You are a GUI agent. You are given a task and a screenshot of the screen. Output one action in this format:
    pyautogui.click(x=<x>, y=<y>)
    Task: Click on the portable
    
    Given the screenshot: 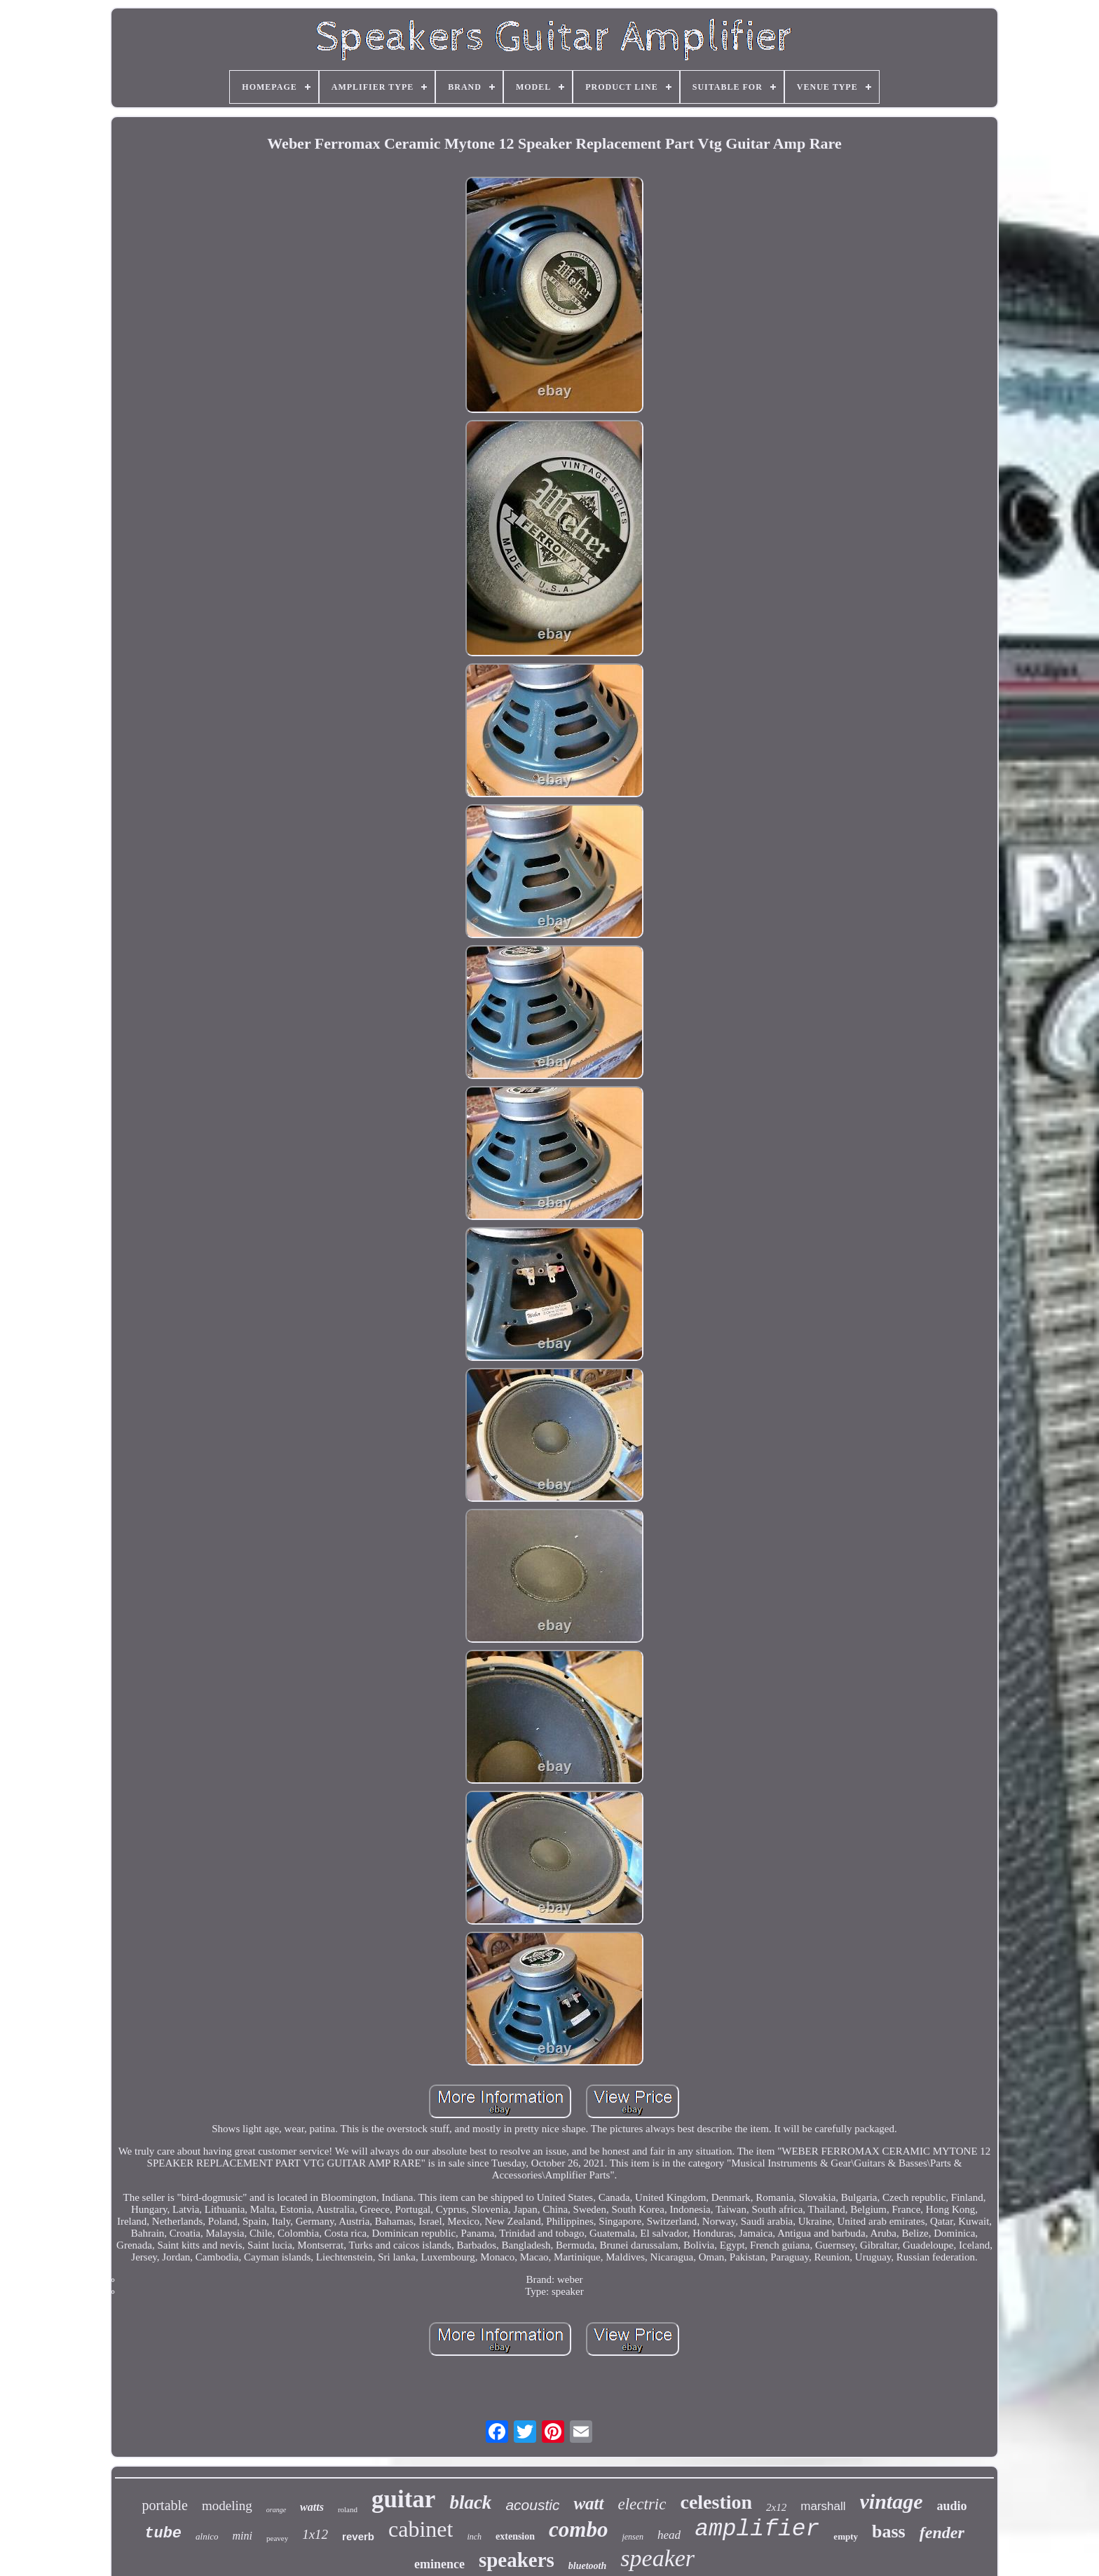 What is the action you would take?
    pyautogui.click(x=165, y=2505)
    